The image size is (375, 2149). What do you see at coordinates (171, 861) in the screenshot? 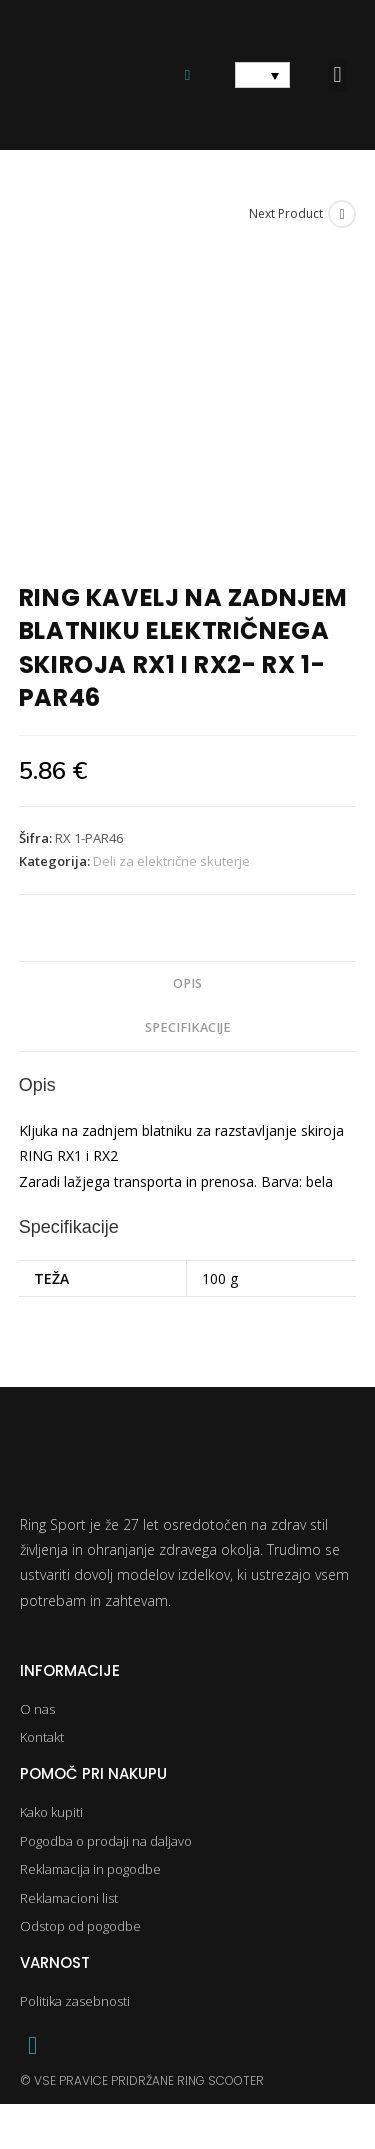
I see `Deli za električne skuterje` at bounding box center [171, 861].